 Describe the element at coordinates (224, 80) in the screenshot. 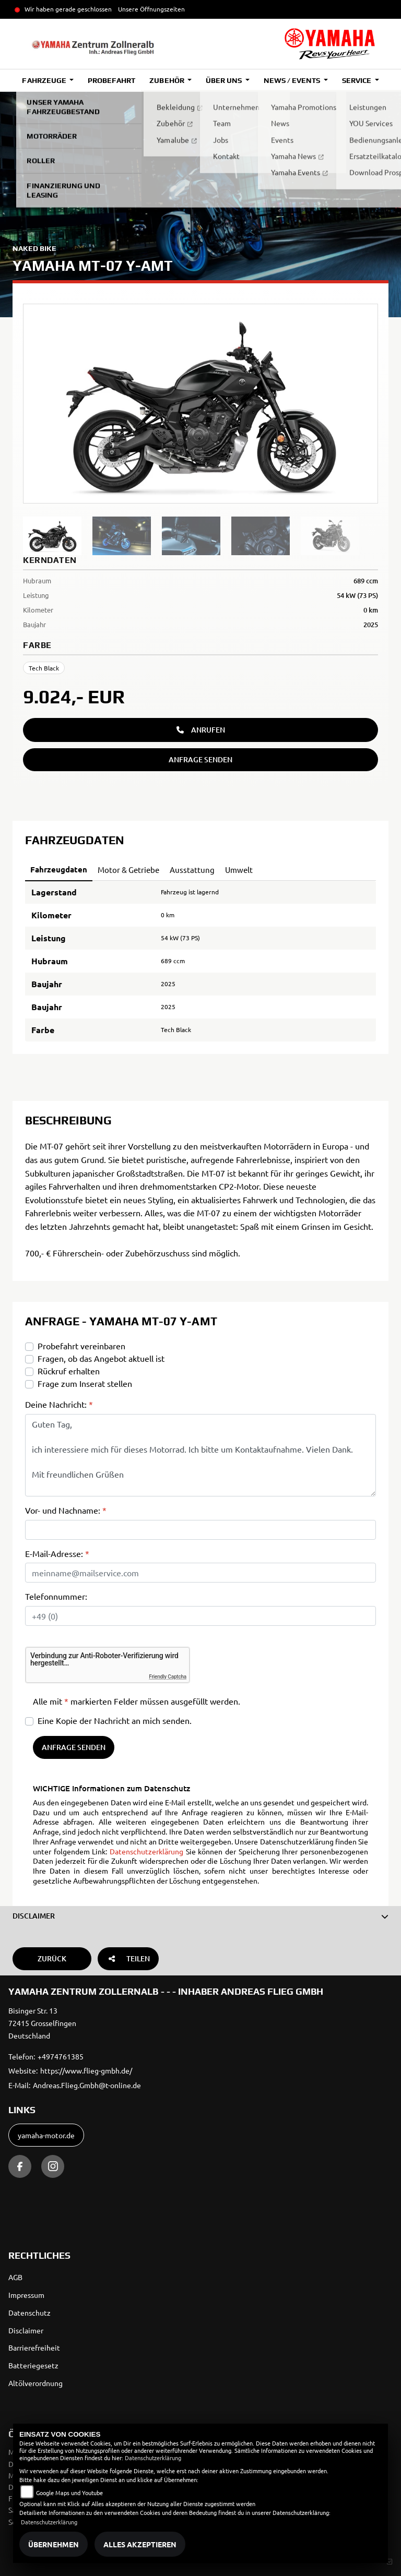

I see `Über uns [button]` at that location.